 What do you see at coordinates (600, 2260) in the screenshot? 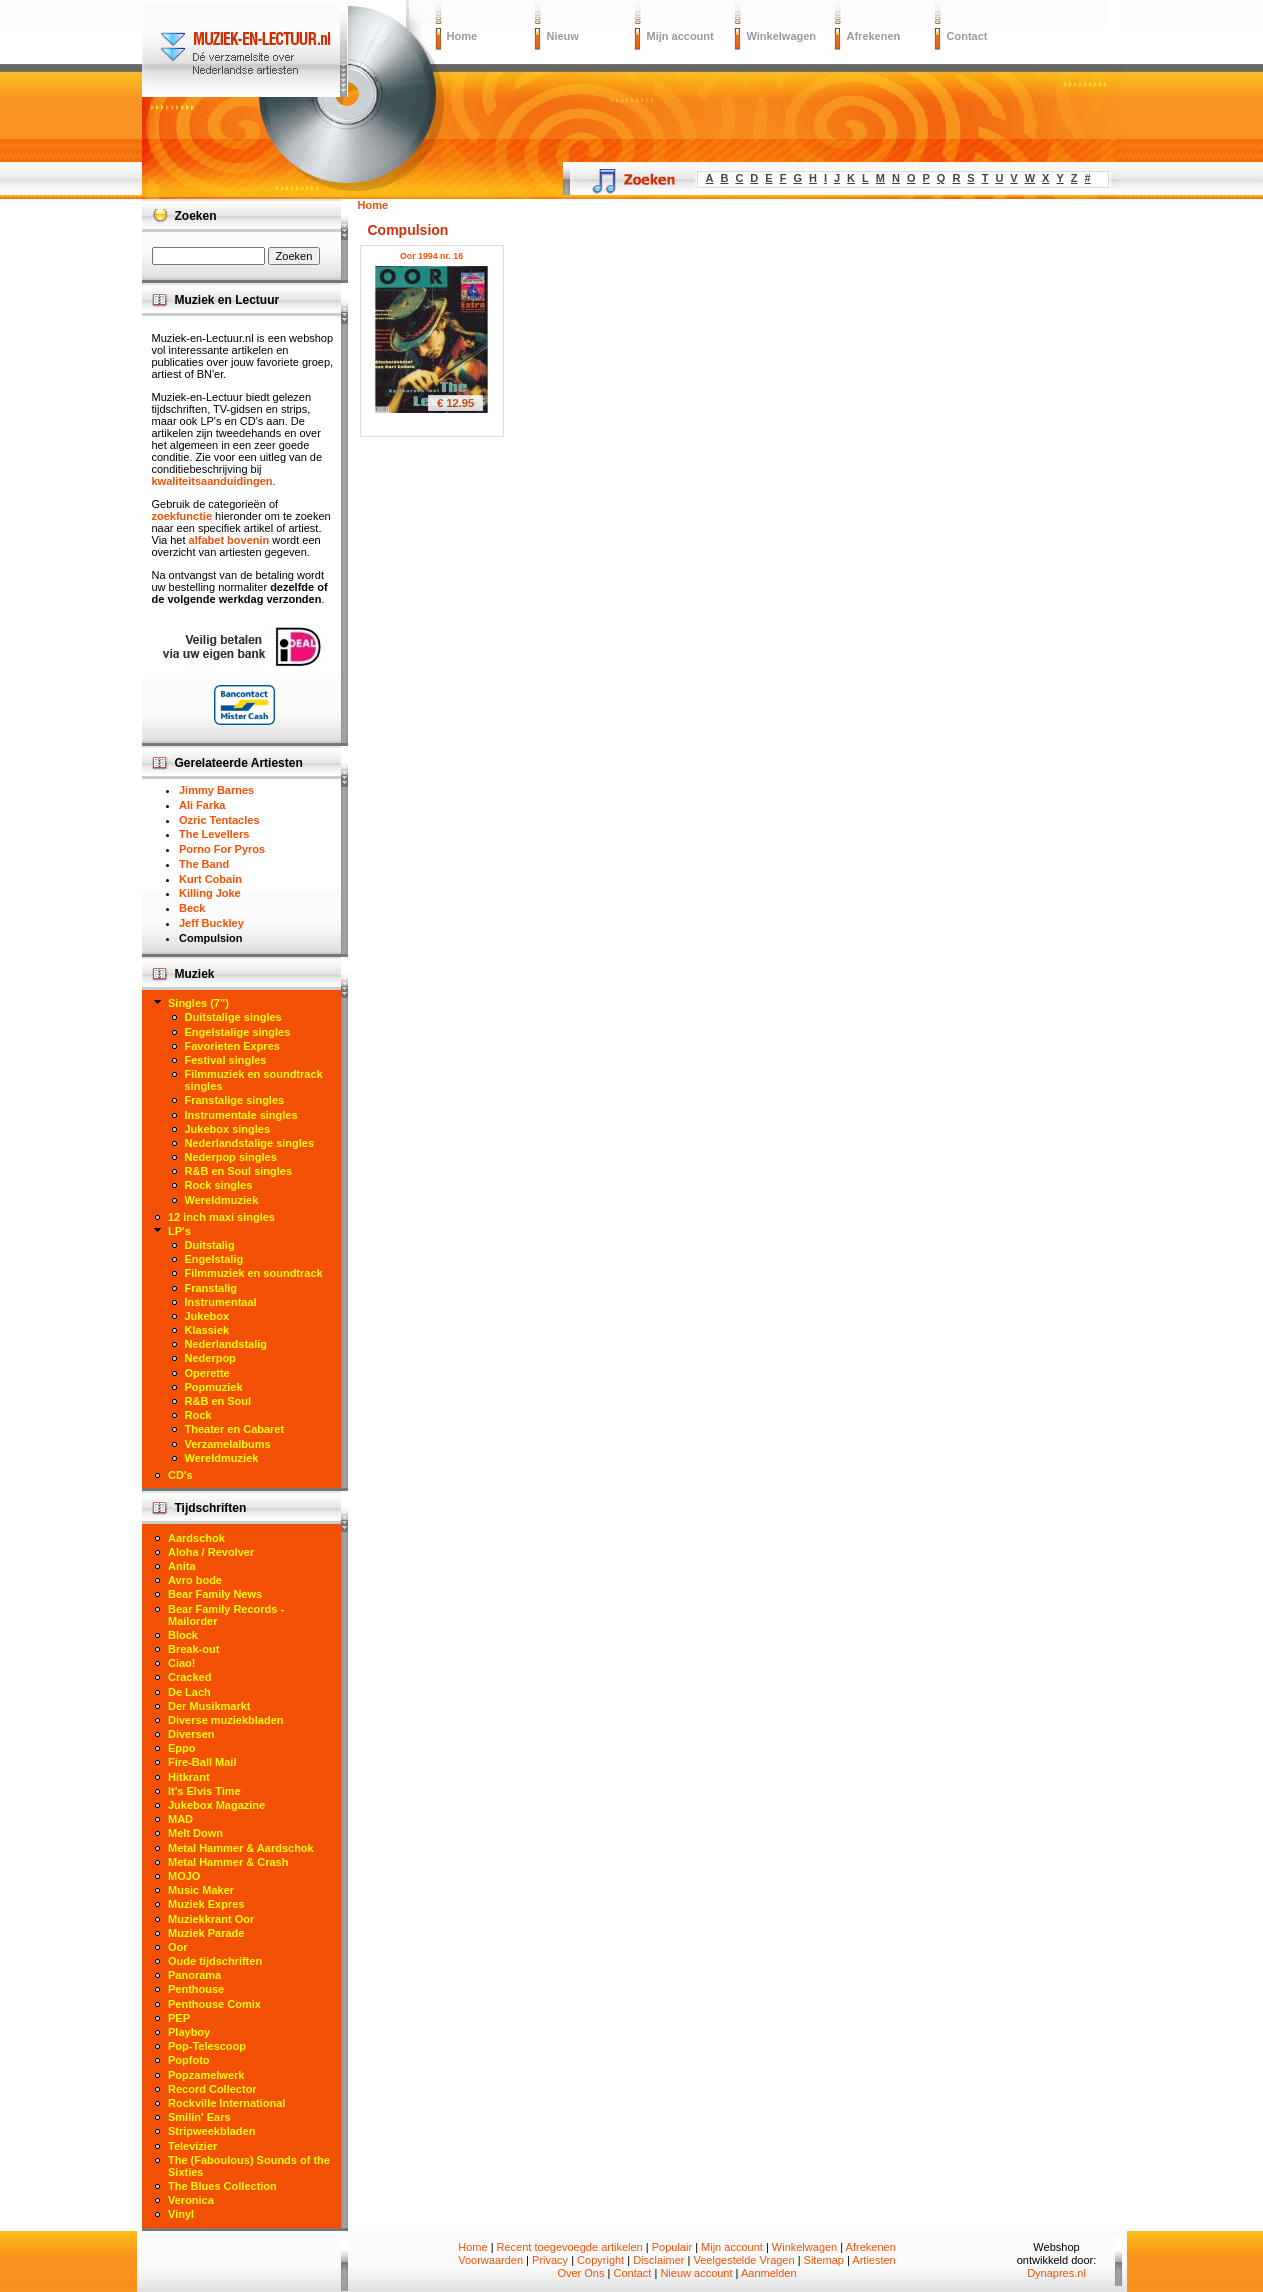
I see `Copyright` at bounding box center [600, 2260].